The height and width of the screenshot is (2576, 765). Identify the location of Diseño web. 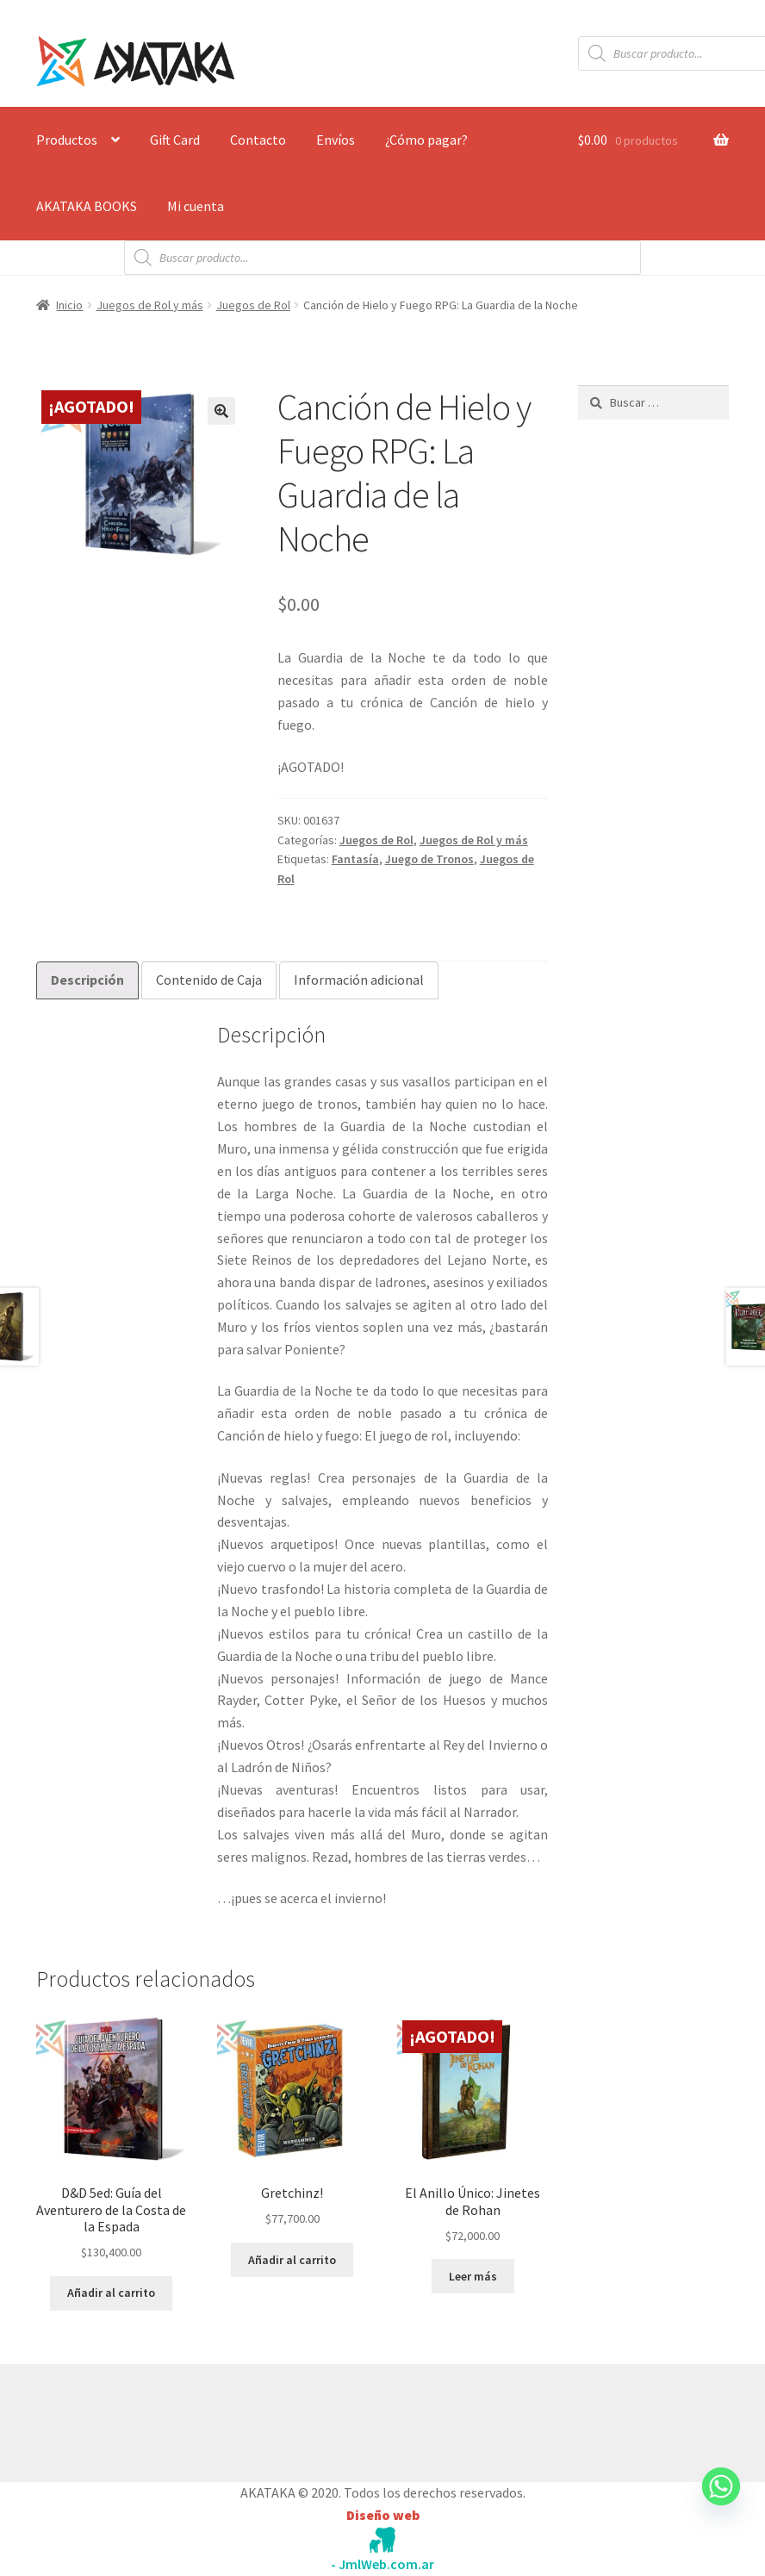
(383, 2514).